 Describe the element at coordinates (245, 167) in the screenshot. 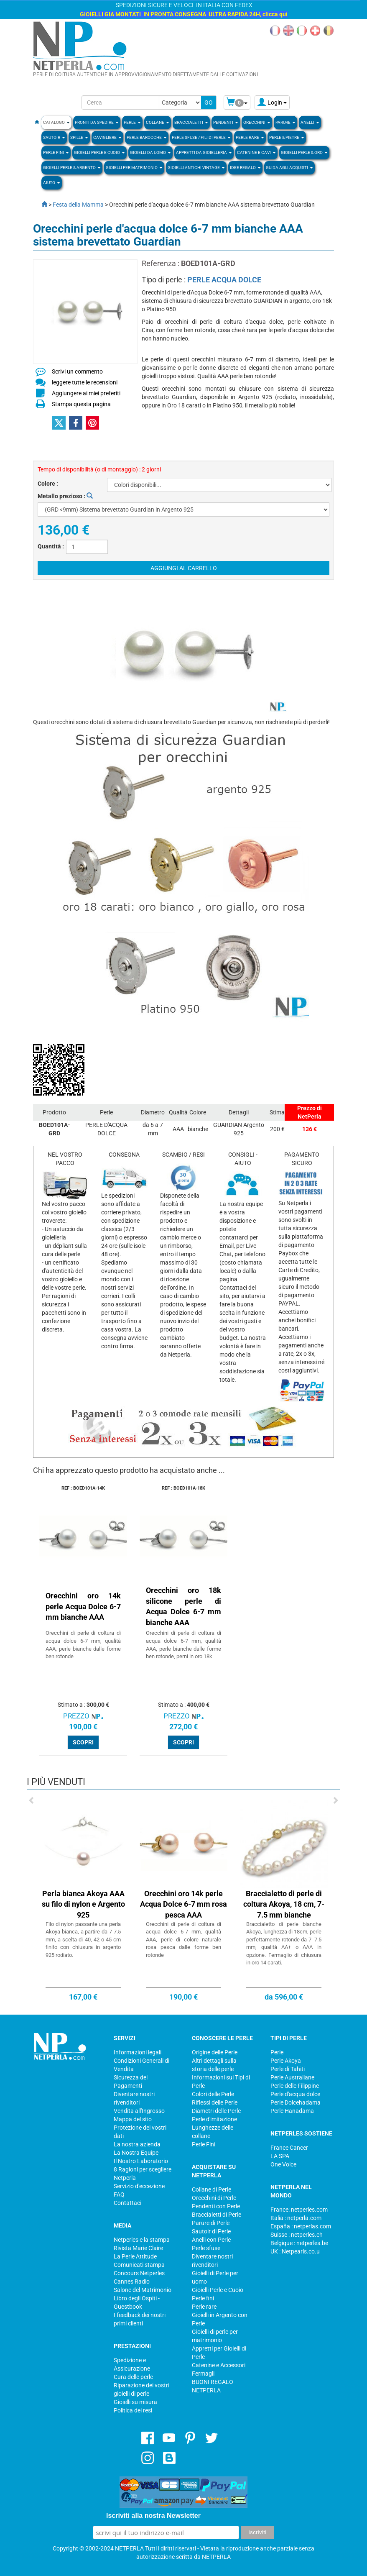

I see `Idee regalo [button]` at that location.